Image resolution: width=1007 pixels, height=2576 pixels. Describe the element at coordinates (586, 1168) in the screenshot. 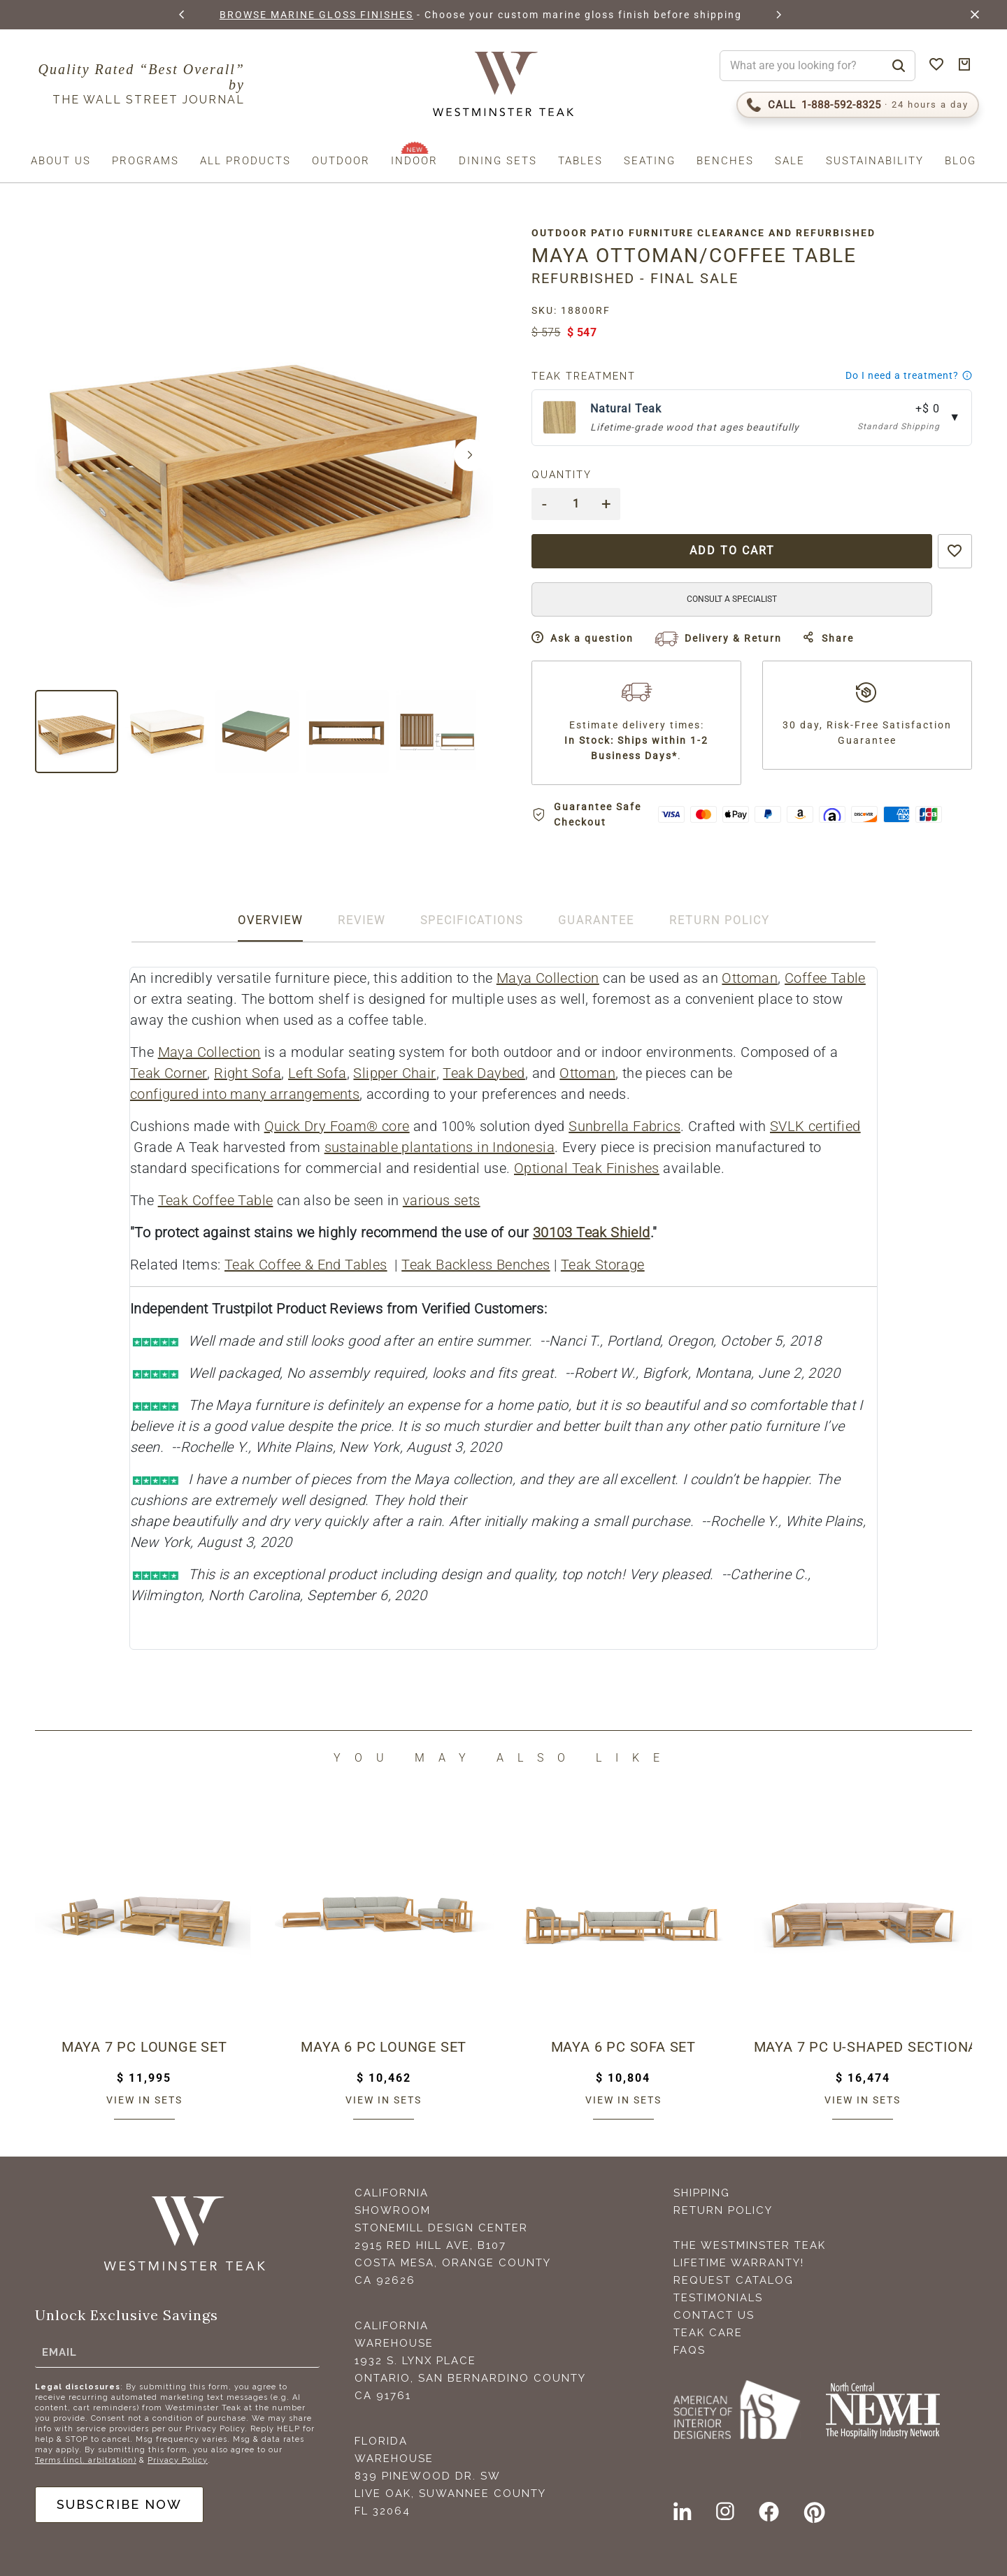

I see `Optional Teak Finishes` at that location.